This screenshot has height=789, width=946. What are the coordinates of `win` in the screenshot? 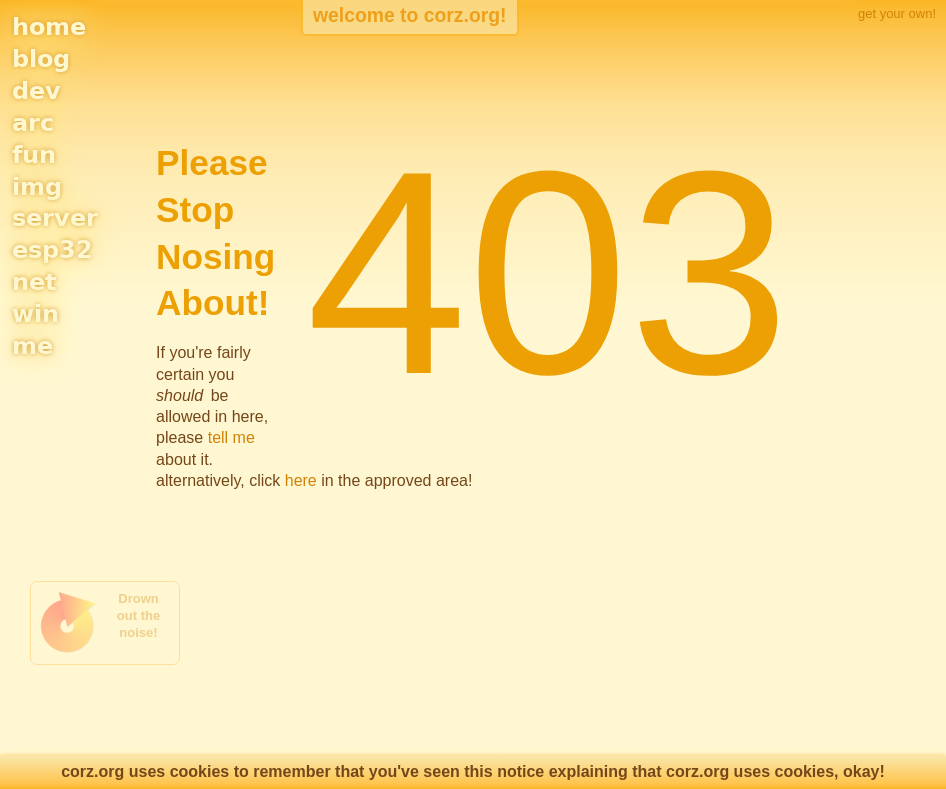 It's located at (35, 314).